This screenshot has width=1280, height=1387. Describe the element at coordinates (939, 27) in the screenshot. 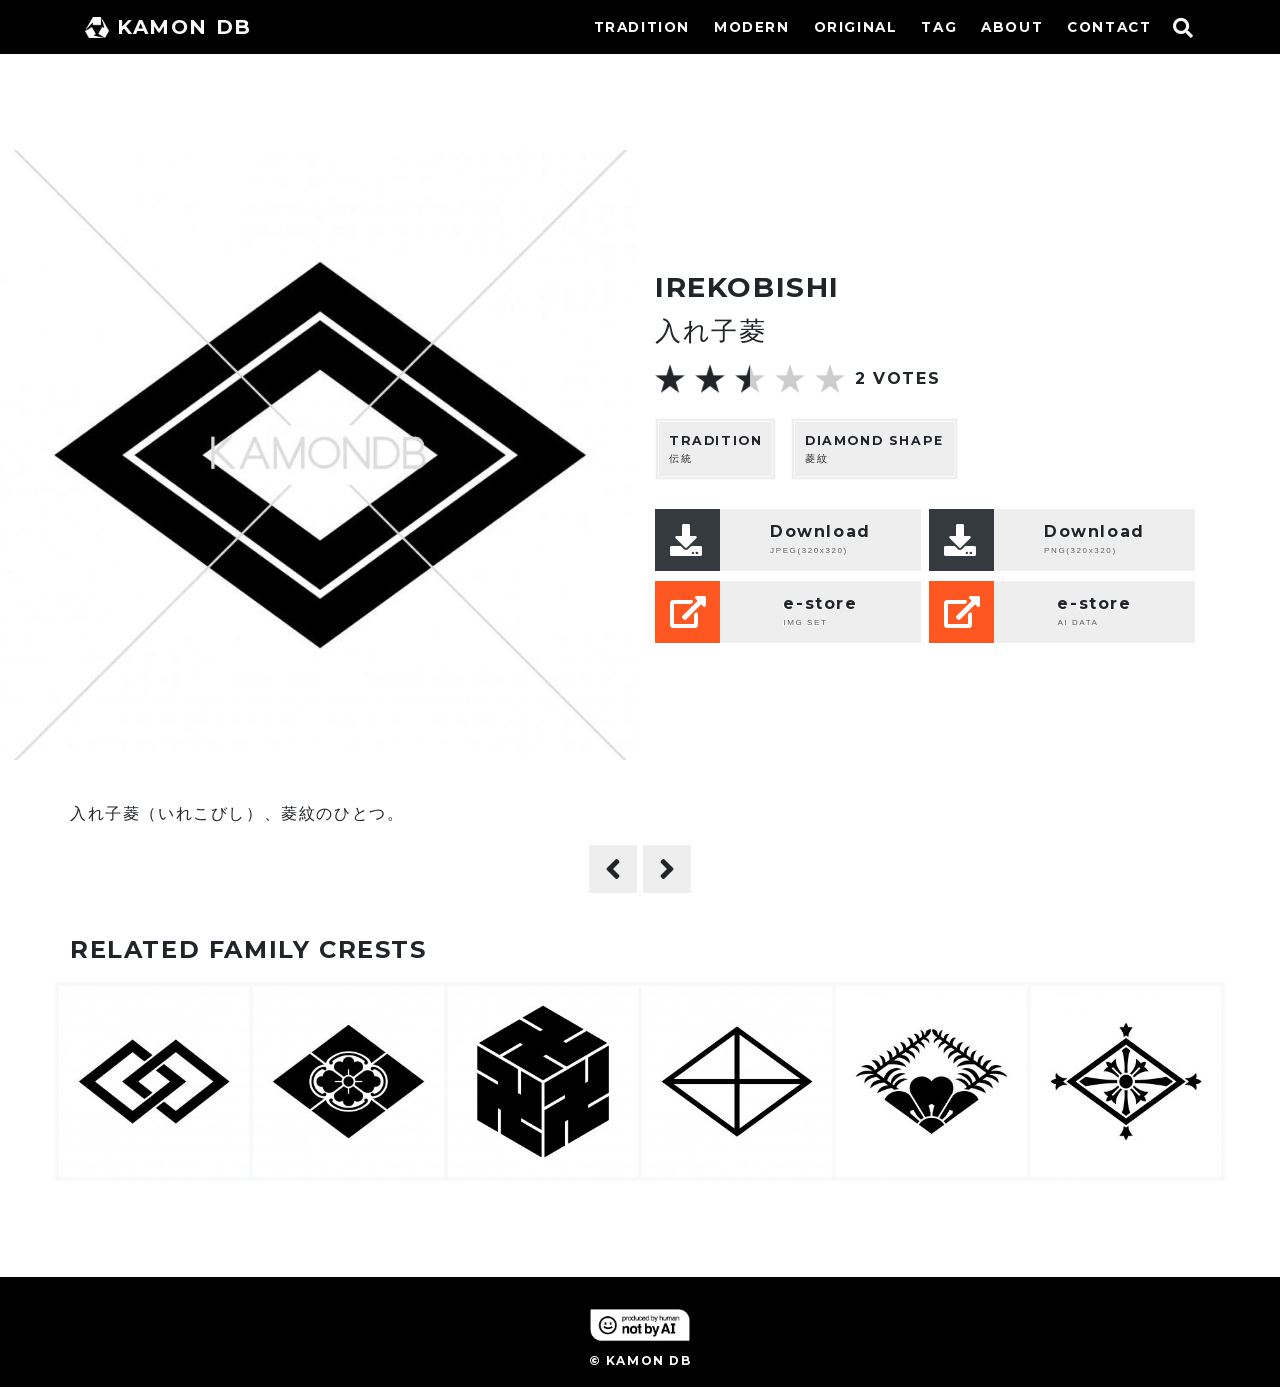

I see `TAG` at that location.